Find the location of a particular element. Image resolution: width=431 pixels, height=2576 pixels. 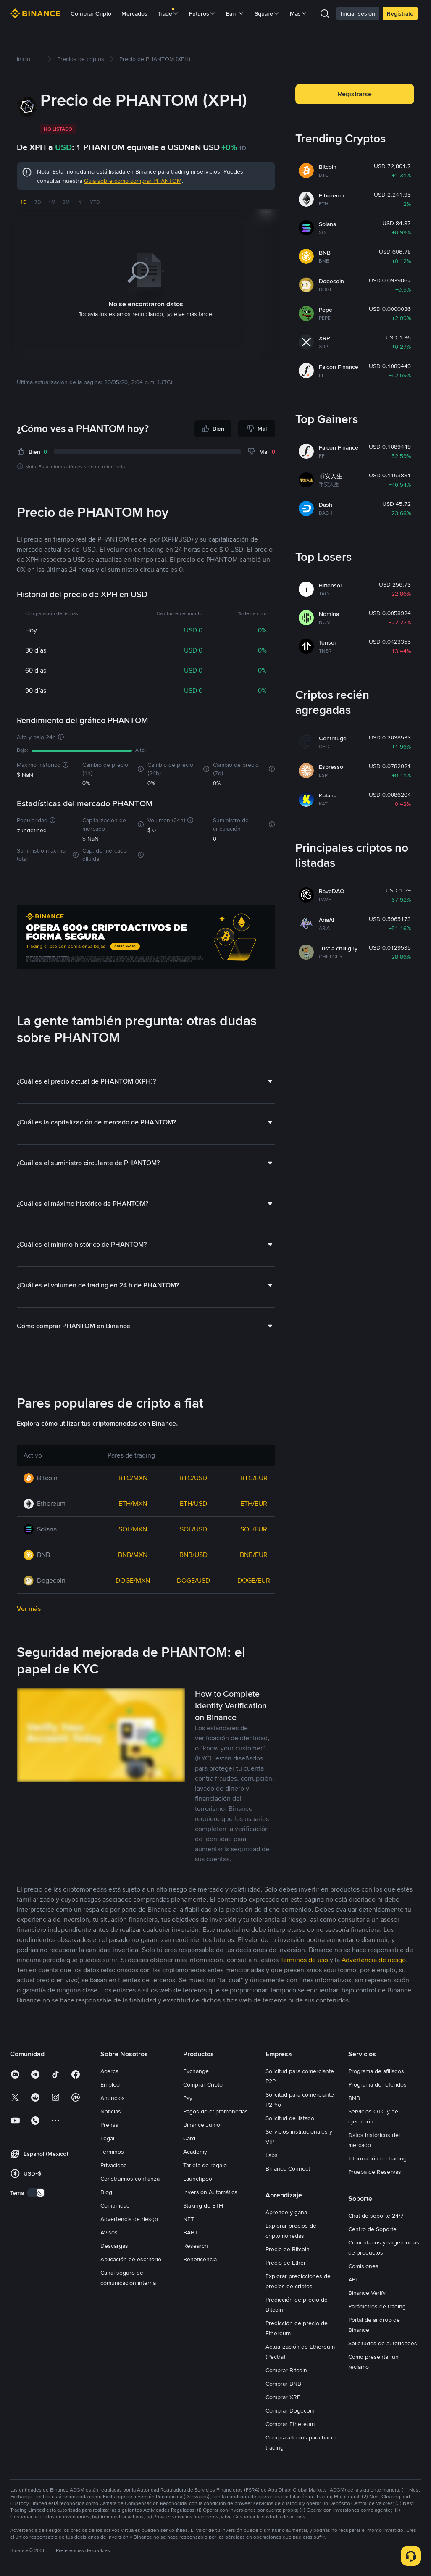

Comisiones is located at coordinates (363, 2265).